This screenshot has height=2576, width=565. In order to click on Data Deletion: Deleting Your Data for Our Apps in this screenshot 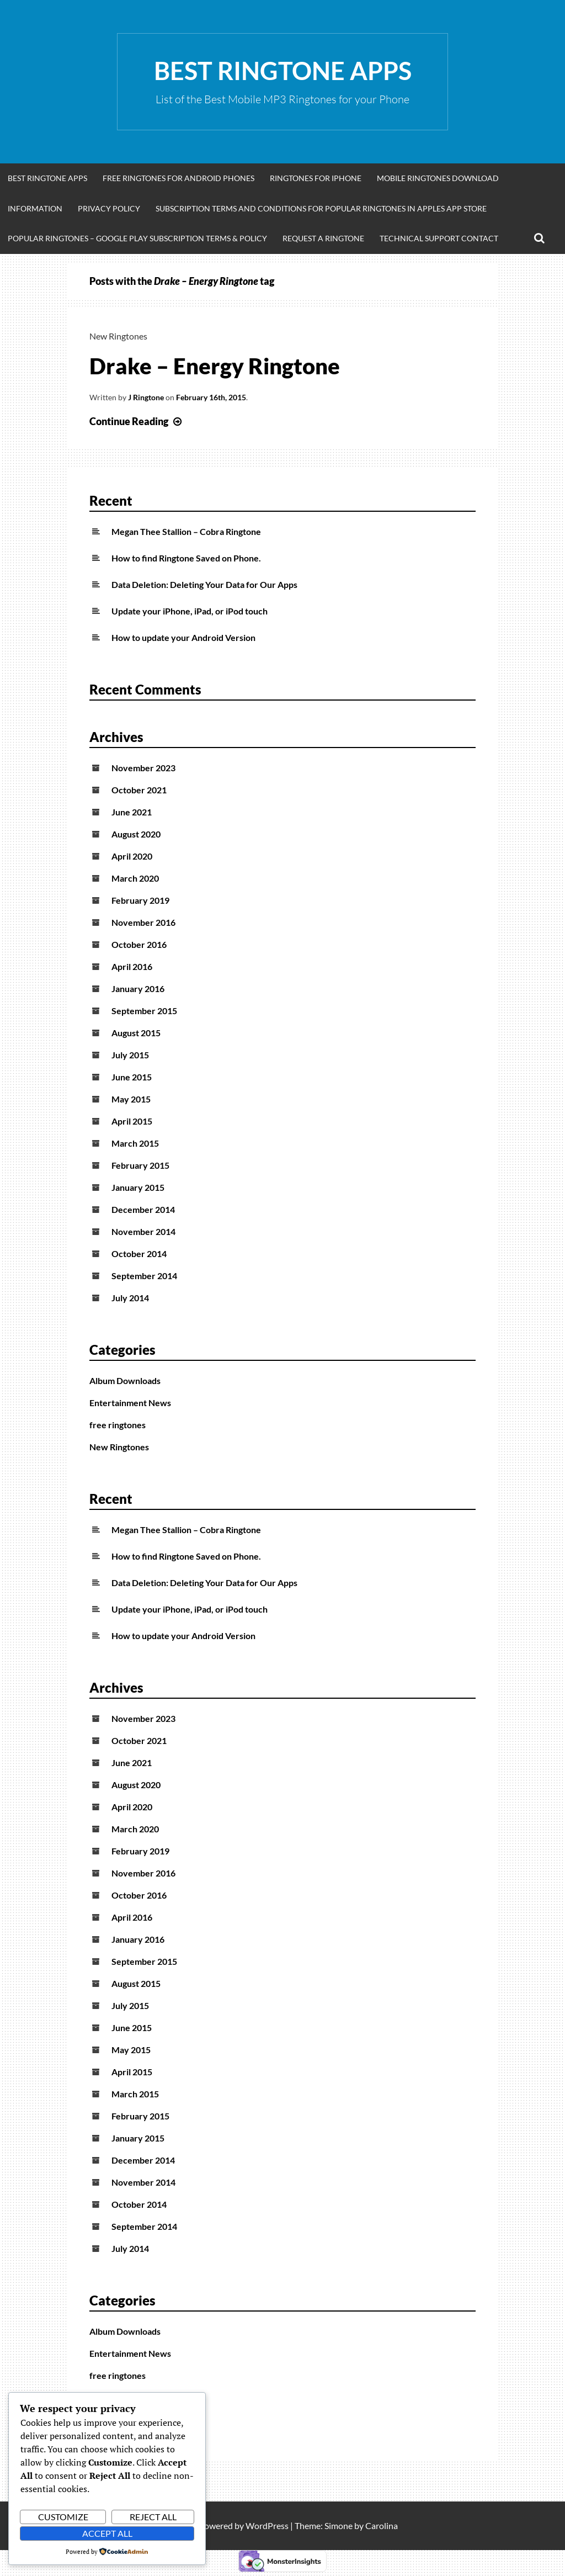, I will do `click(204, 584)`.